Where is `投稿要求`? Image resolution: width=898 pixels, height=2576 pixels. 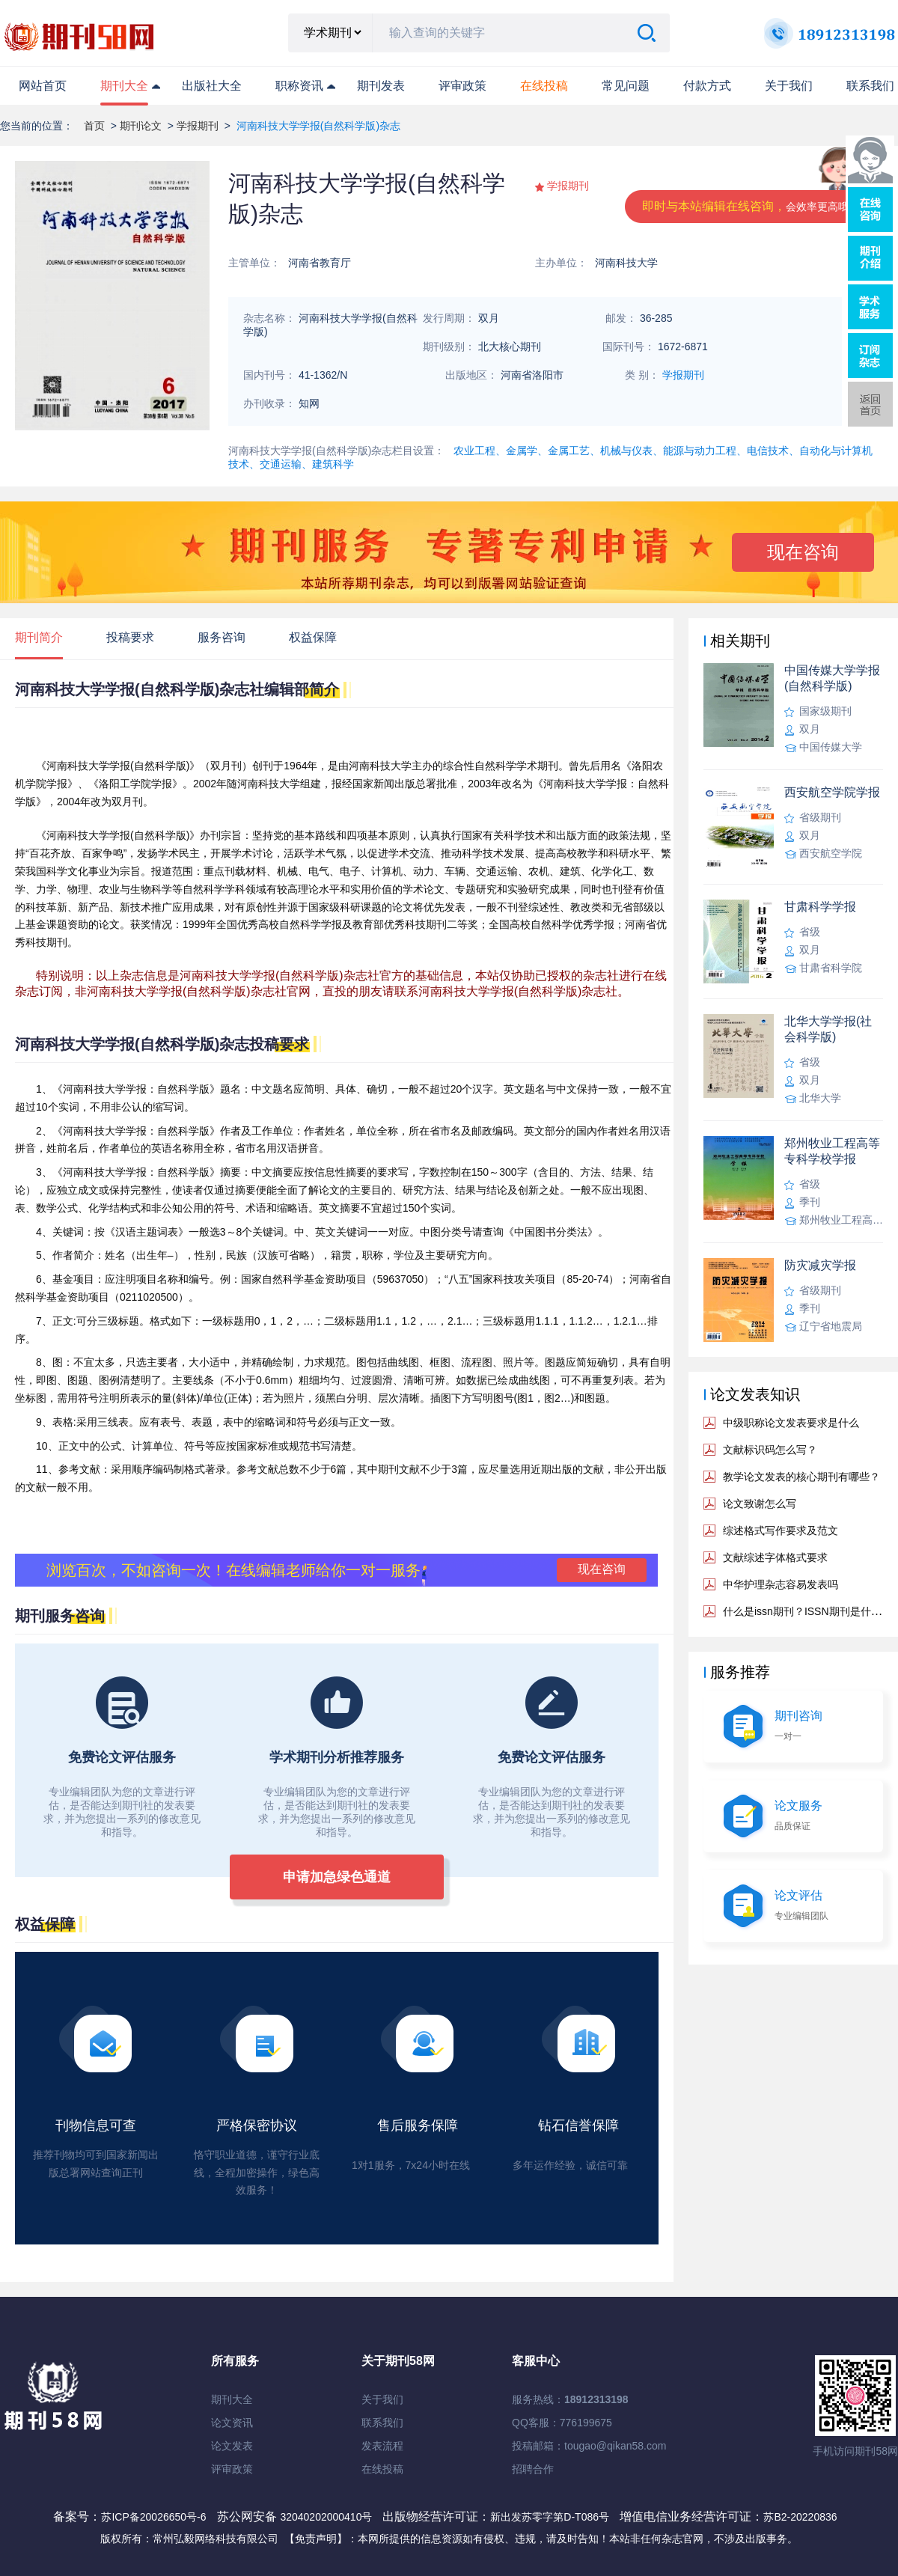
投稿要求 is located at coordinates (130, 637).